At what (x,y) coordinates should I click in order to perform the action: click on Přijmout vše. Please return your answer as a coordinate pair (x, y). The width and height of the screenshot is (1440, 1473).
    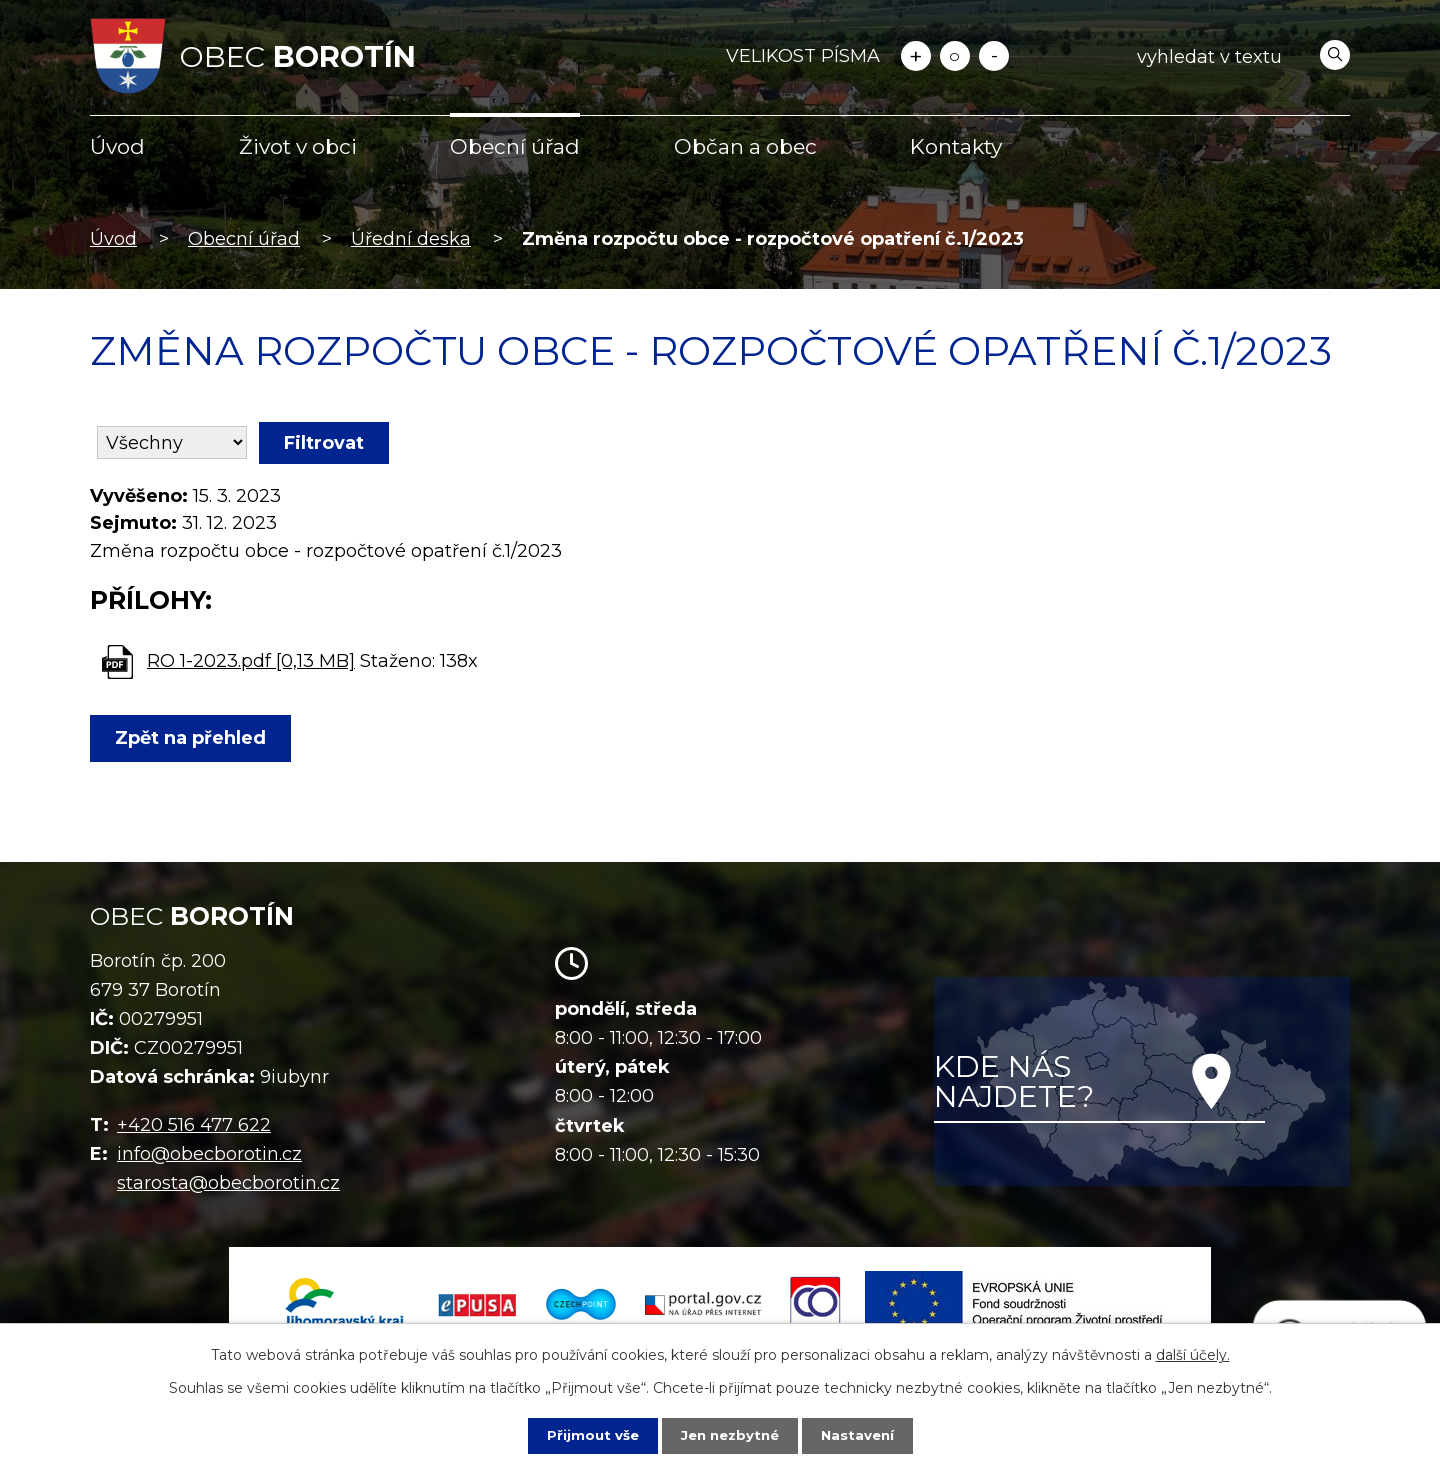
    Looking at the image, I should click on (588, 1435).